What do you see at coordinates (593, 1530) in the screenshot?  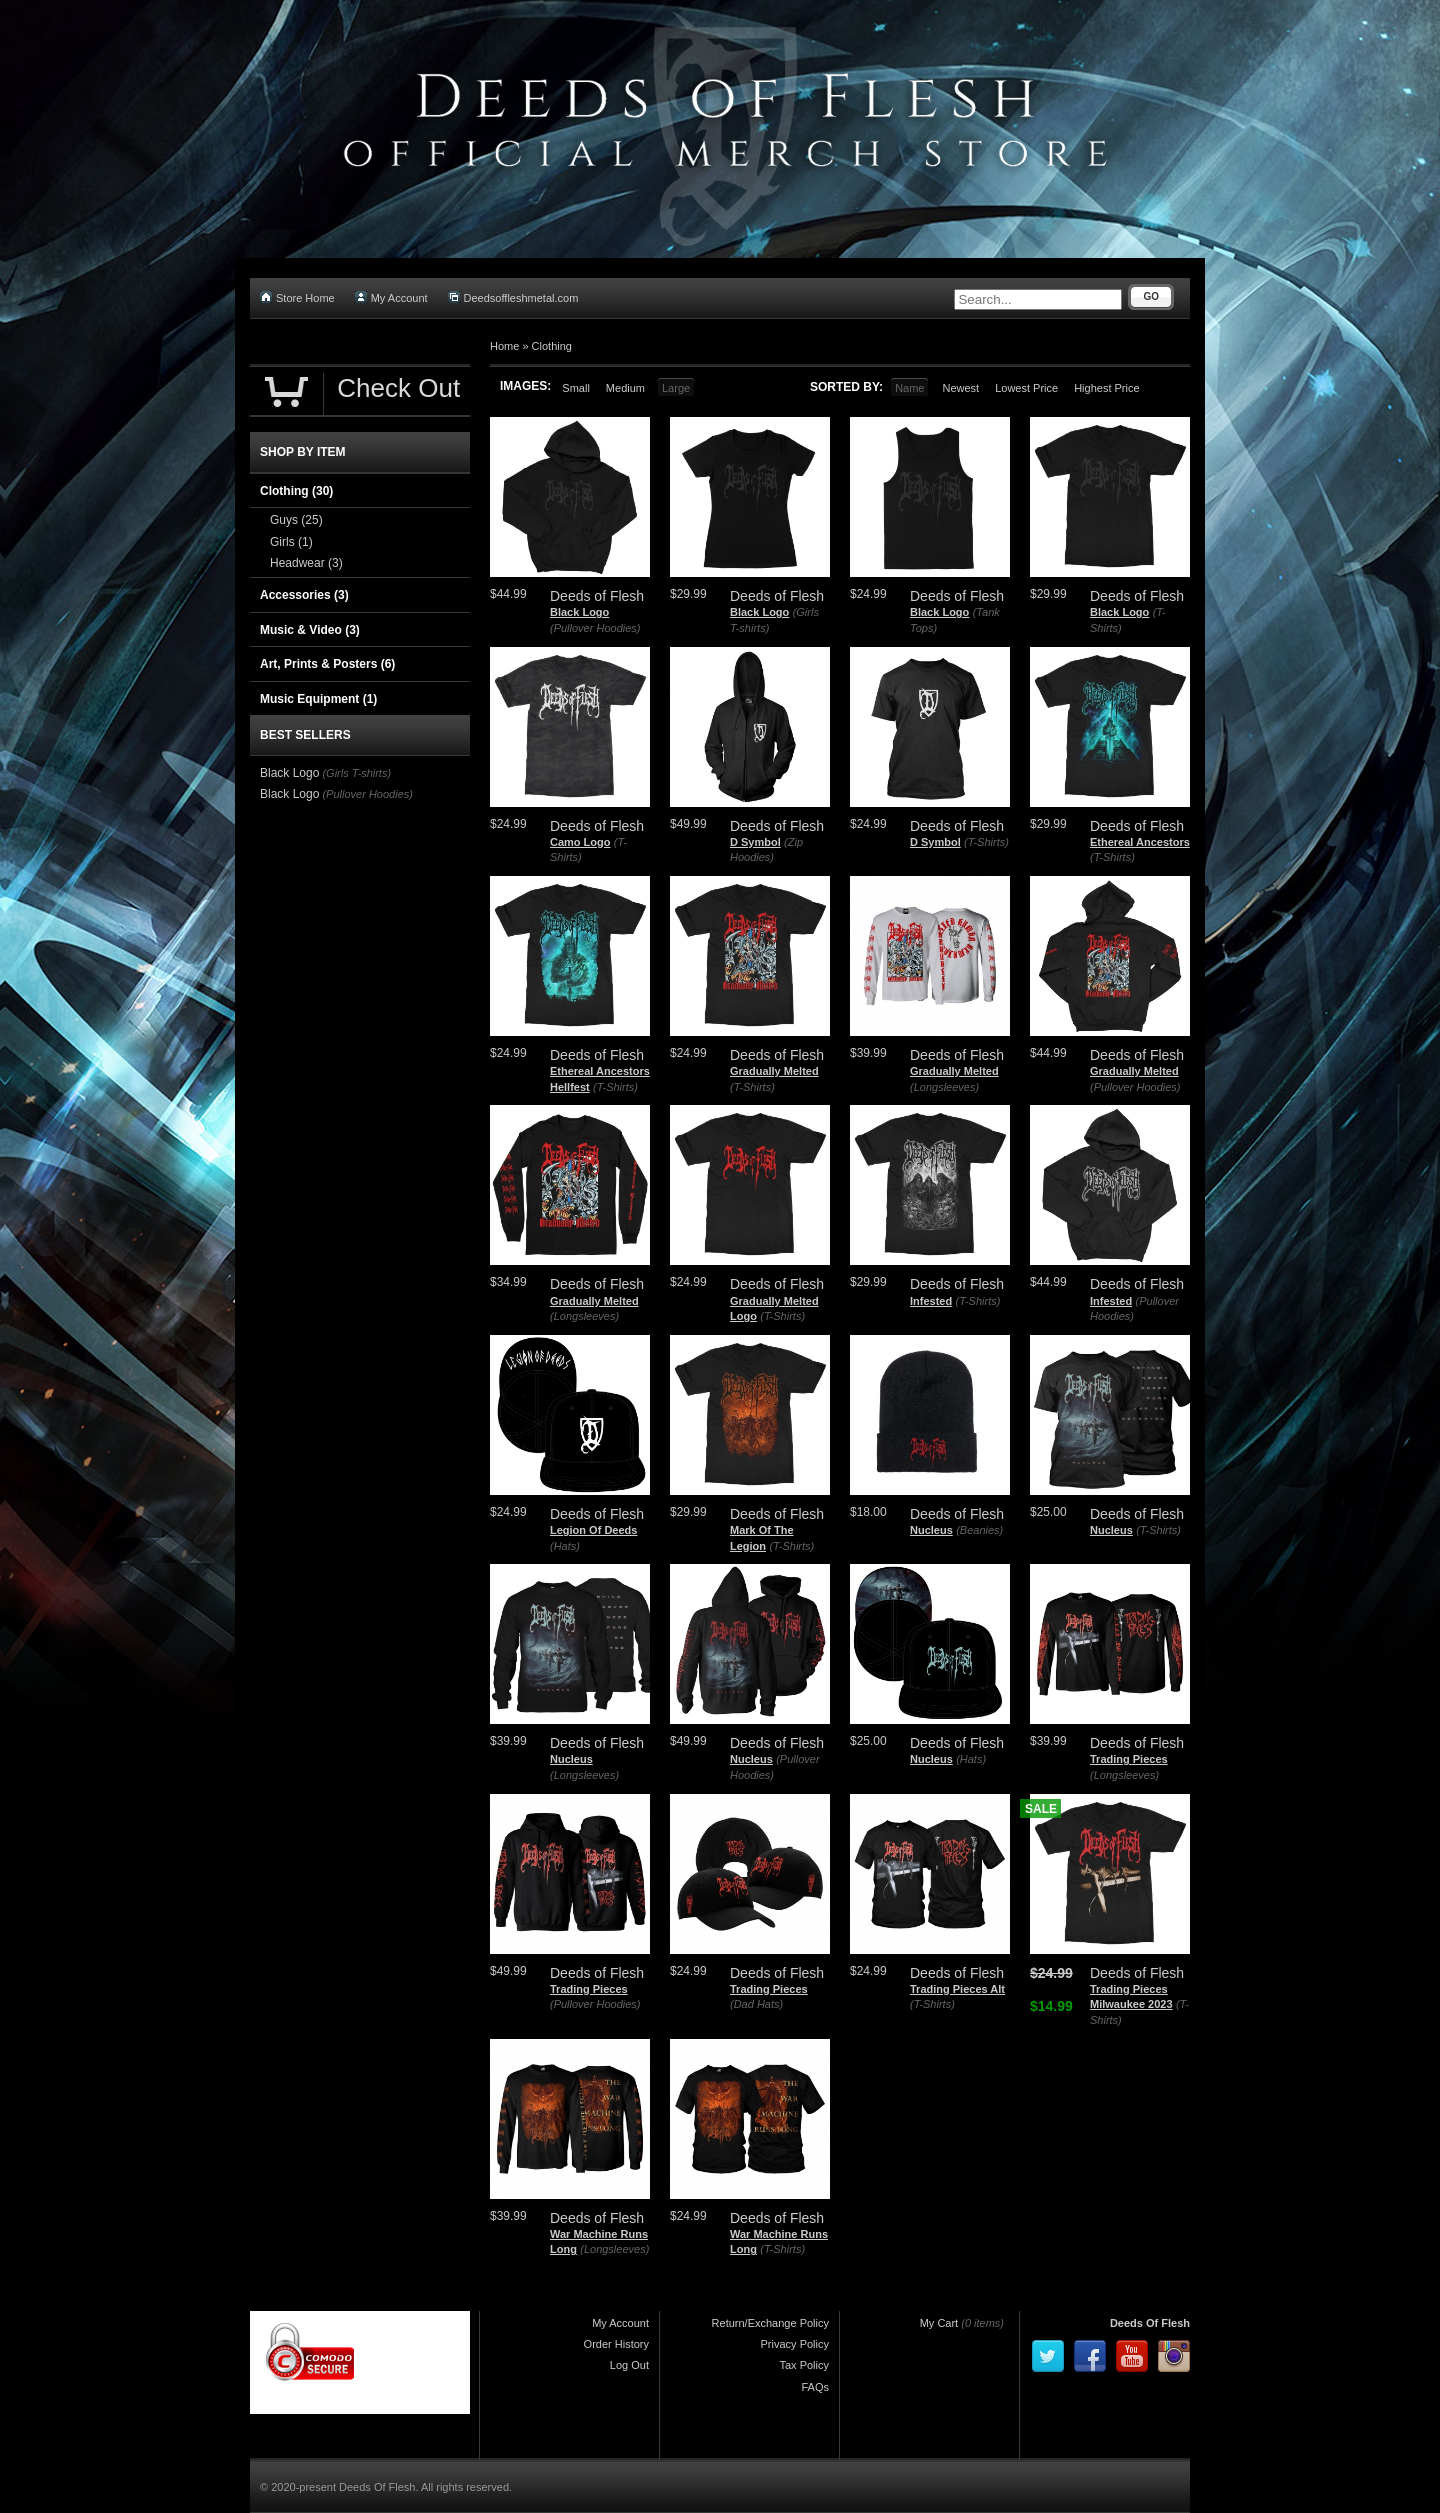 I see `Legion Of Deeds` at bounding box center [593, 1530].